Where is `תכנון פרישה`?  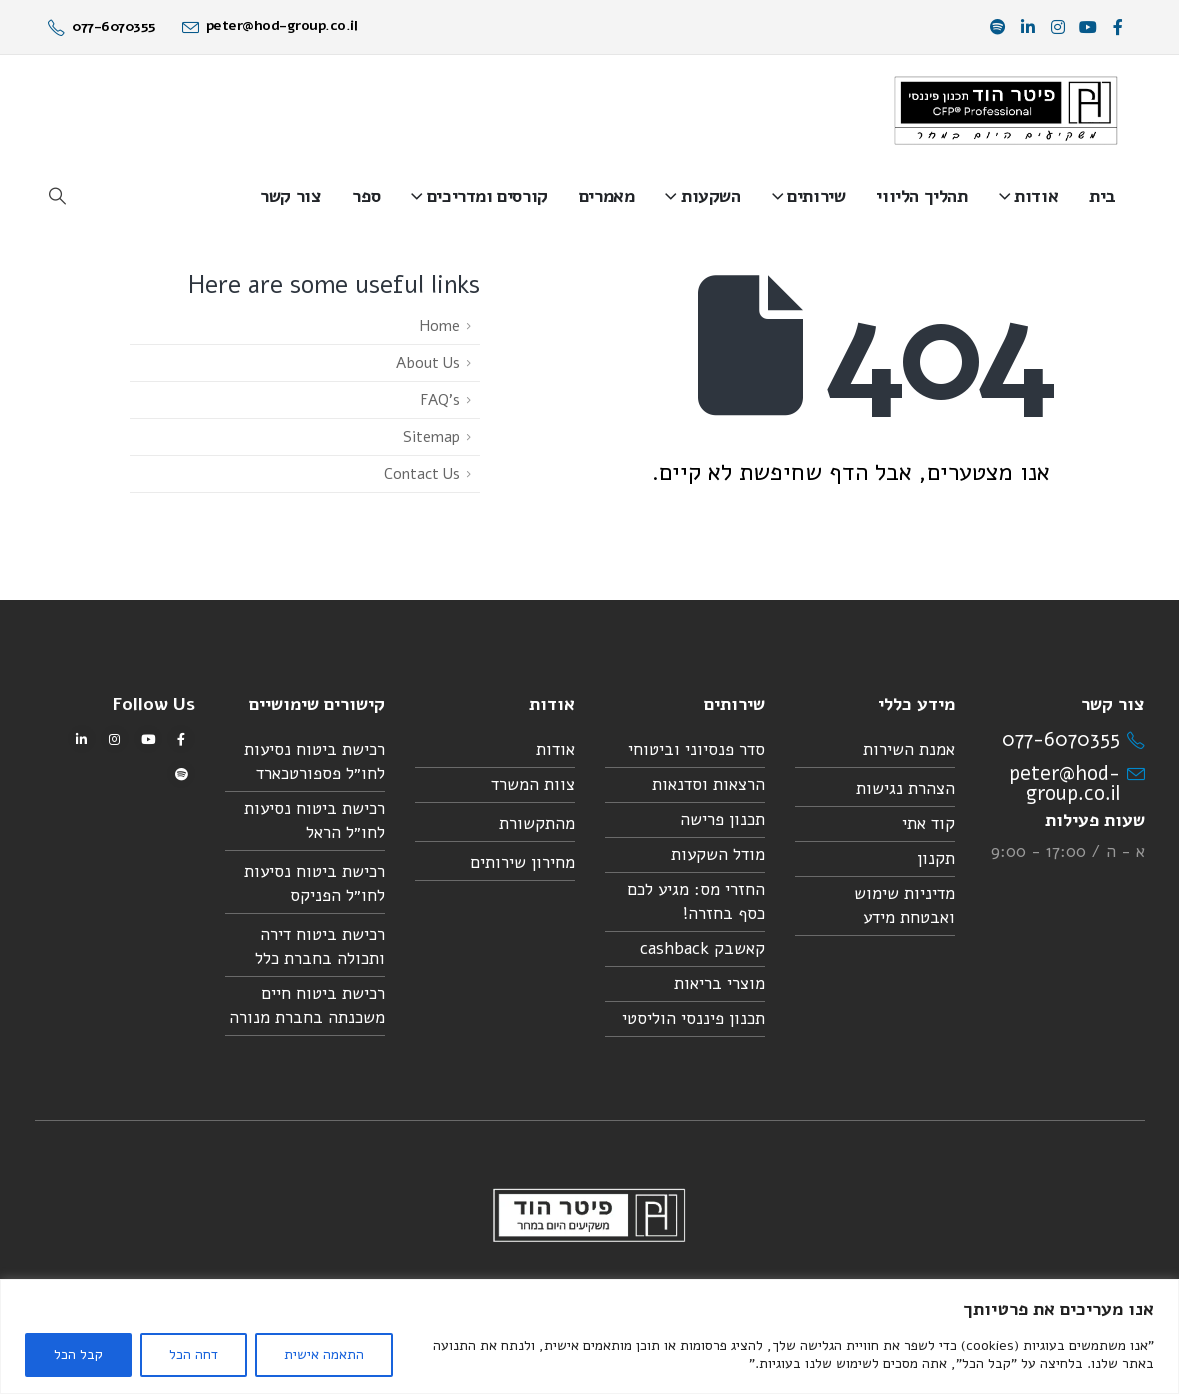 תכנון פרישה is located at coordinates (722, 819).